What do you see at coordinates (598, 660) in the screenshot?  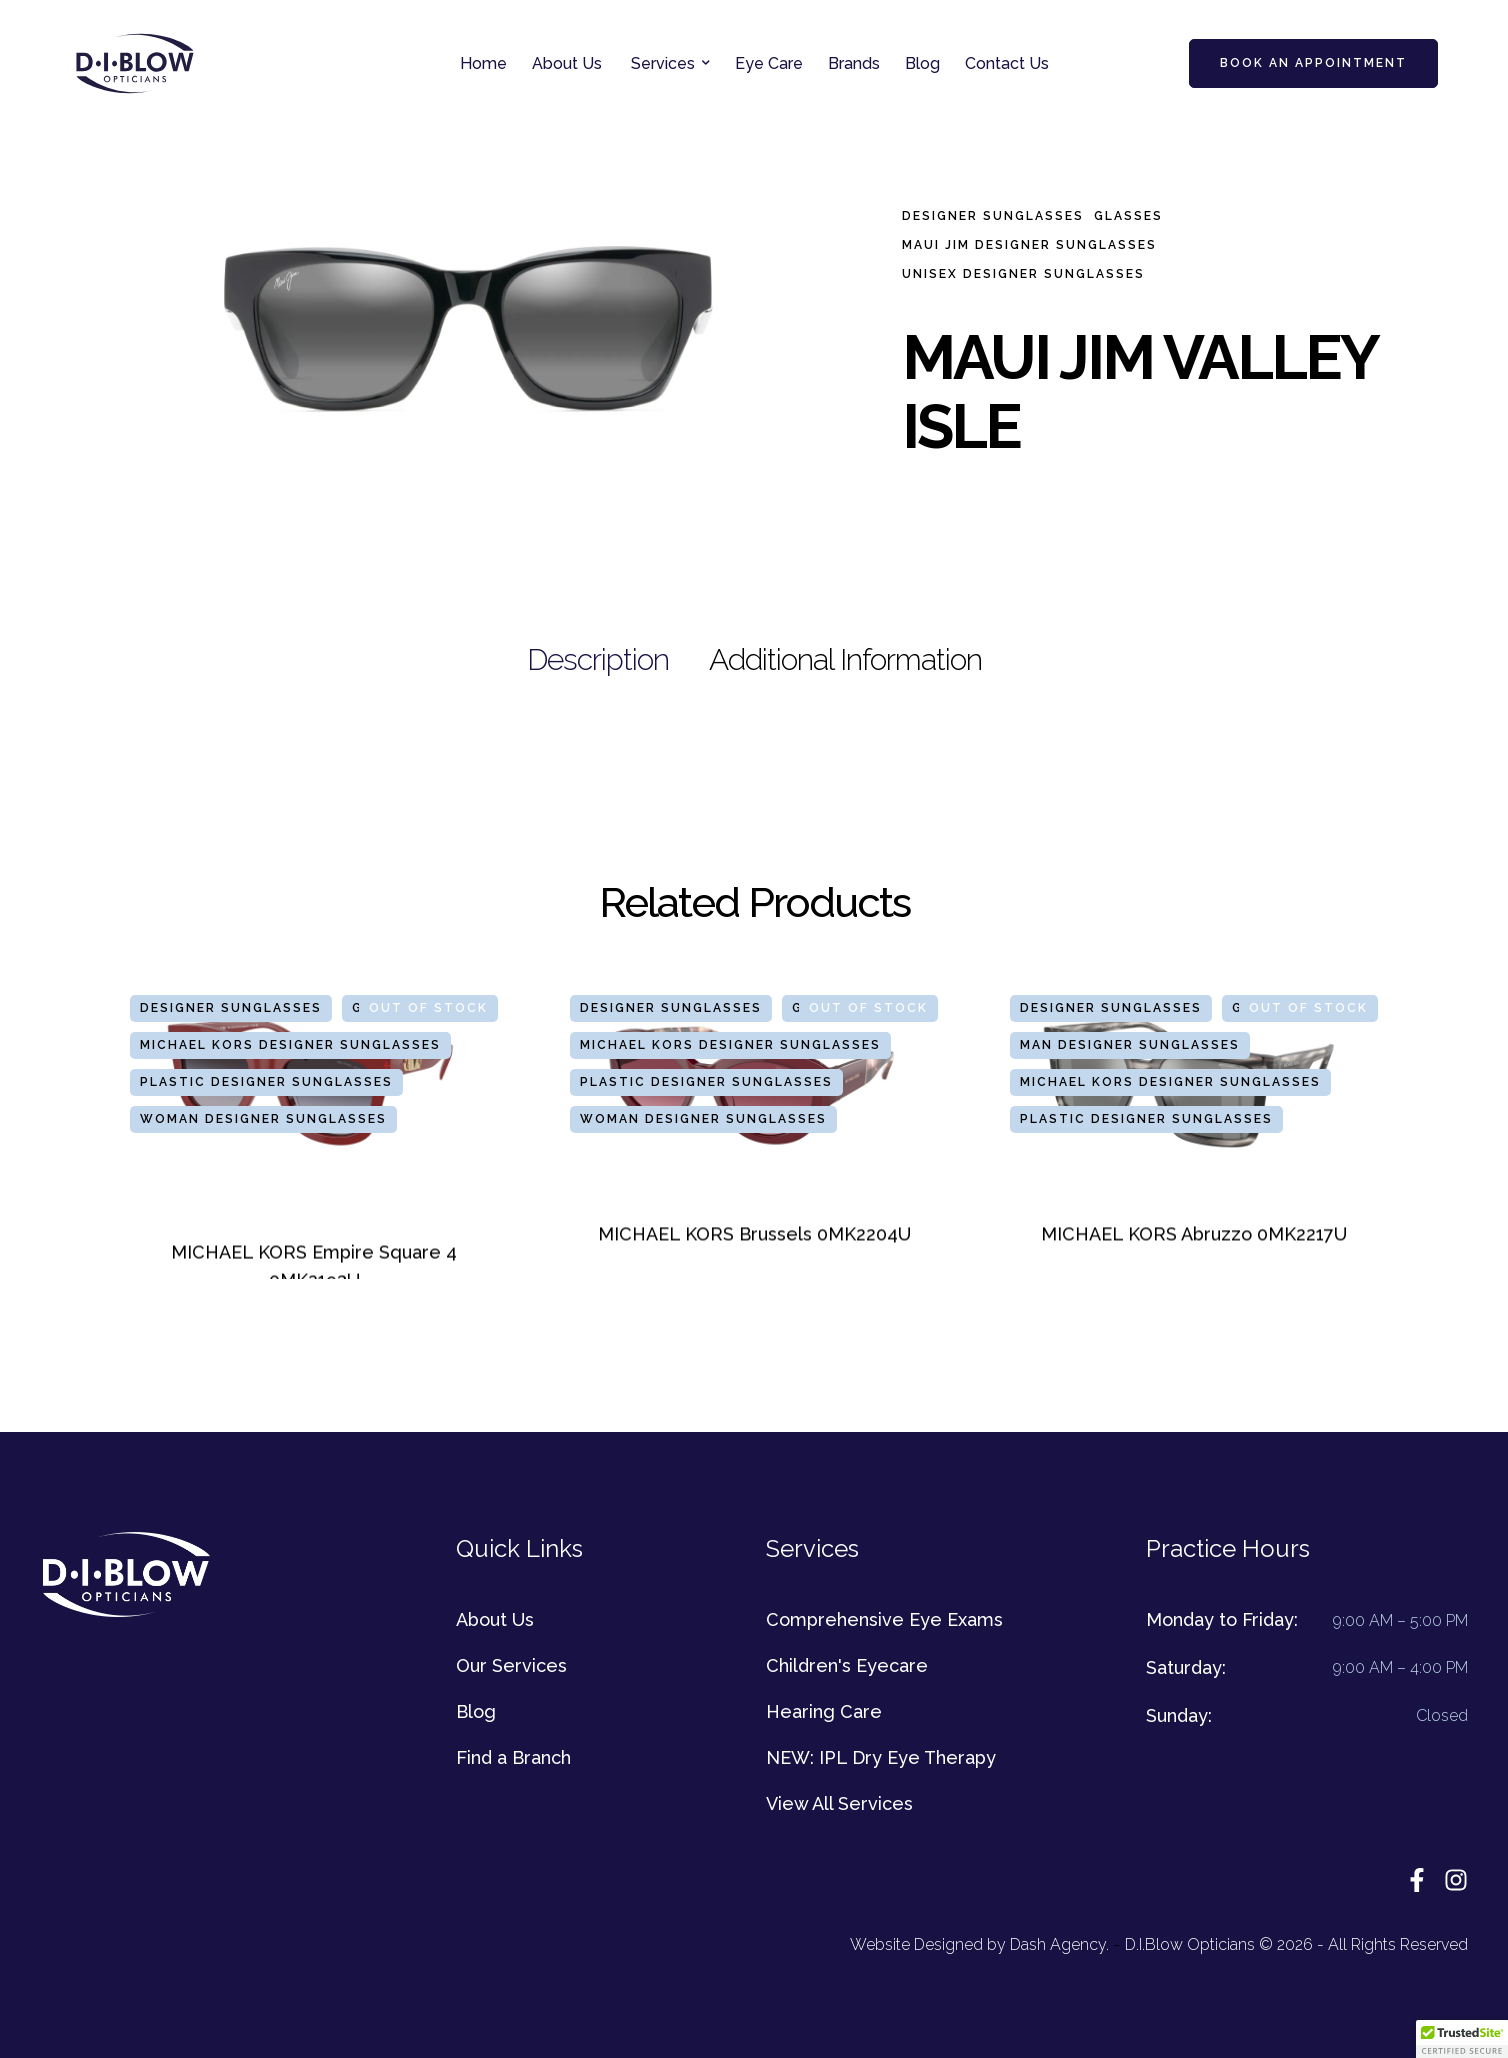 I see `[tab]` at bounding box center [598, 660].